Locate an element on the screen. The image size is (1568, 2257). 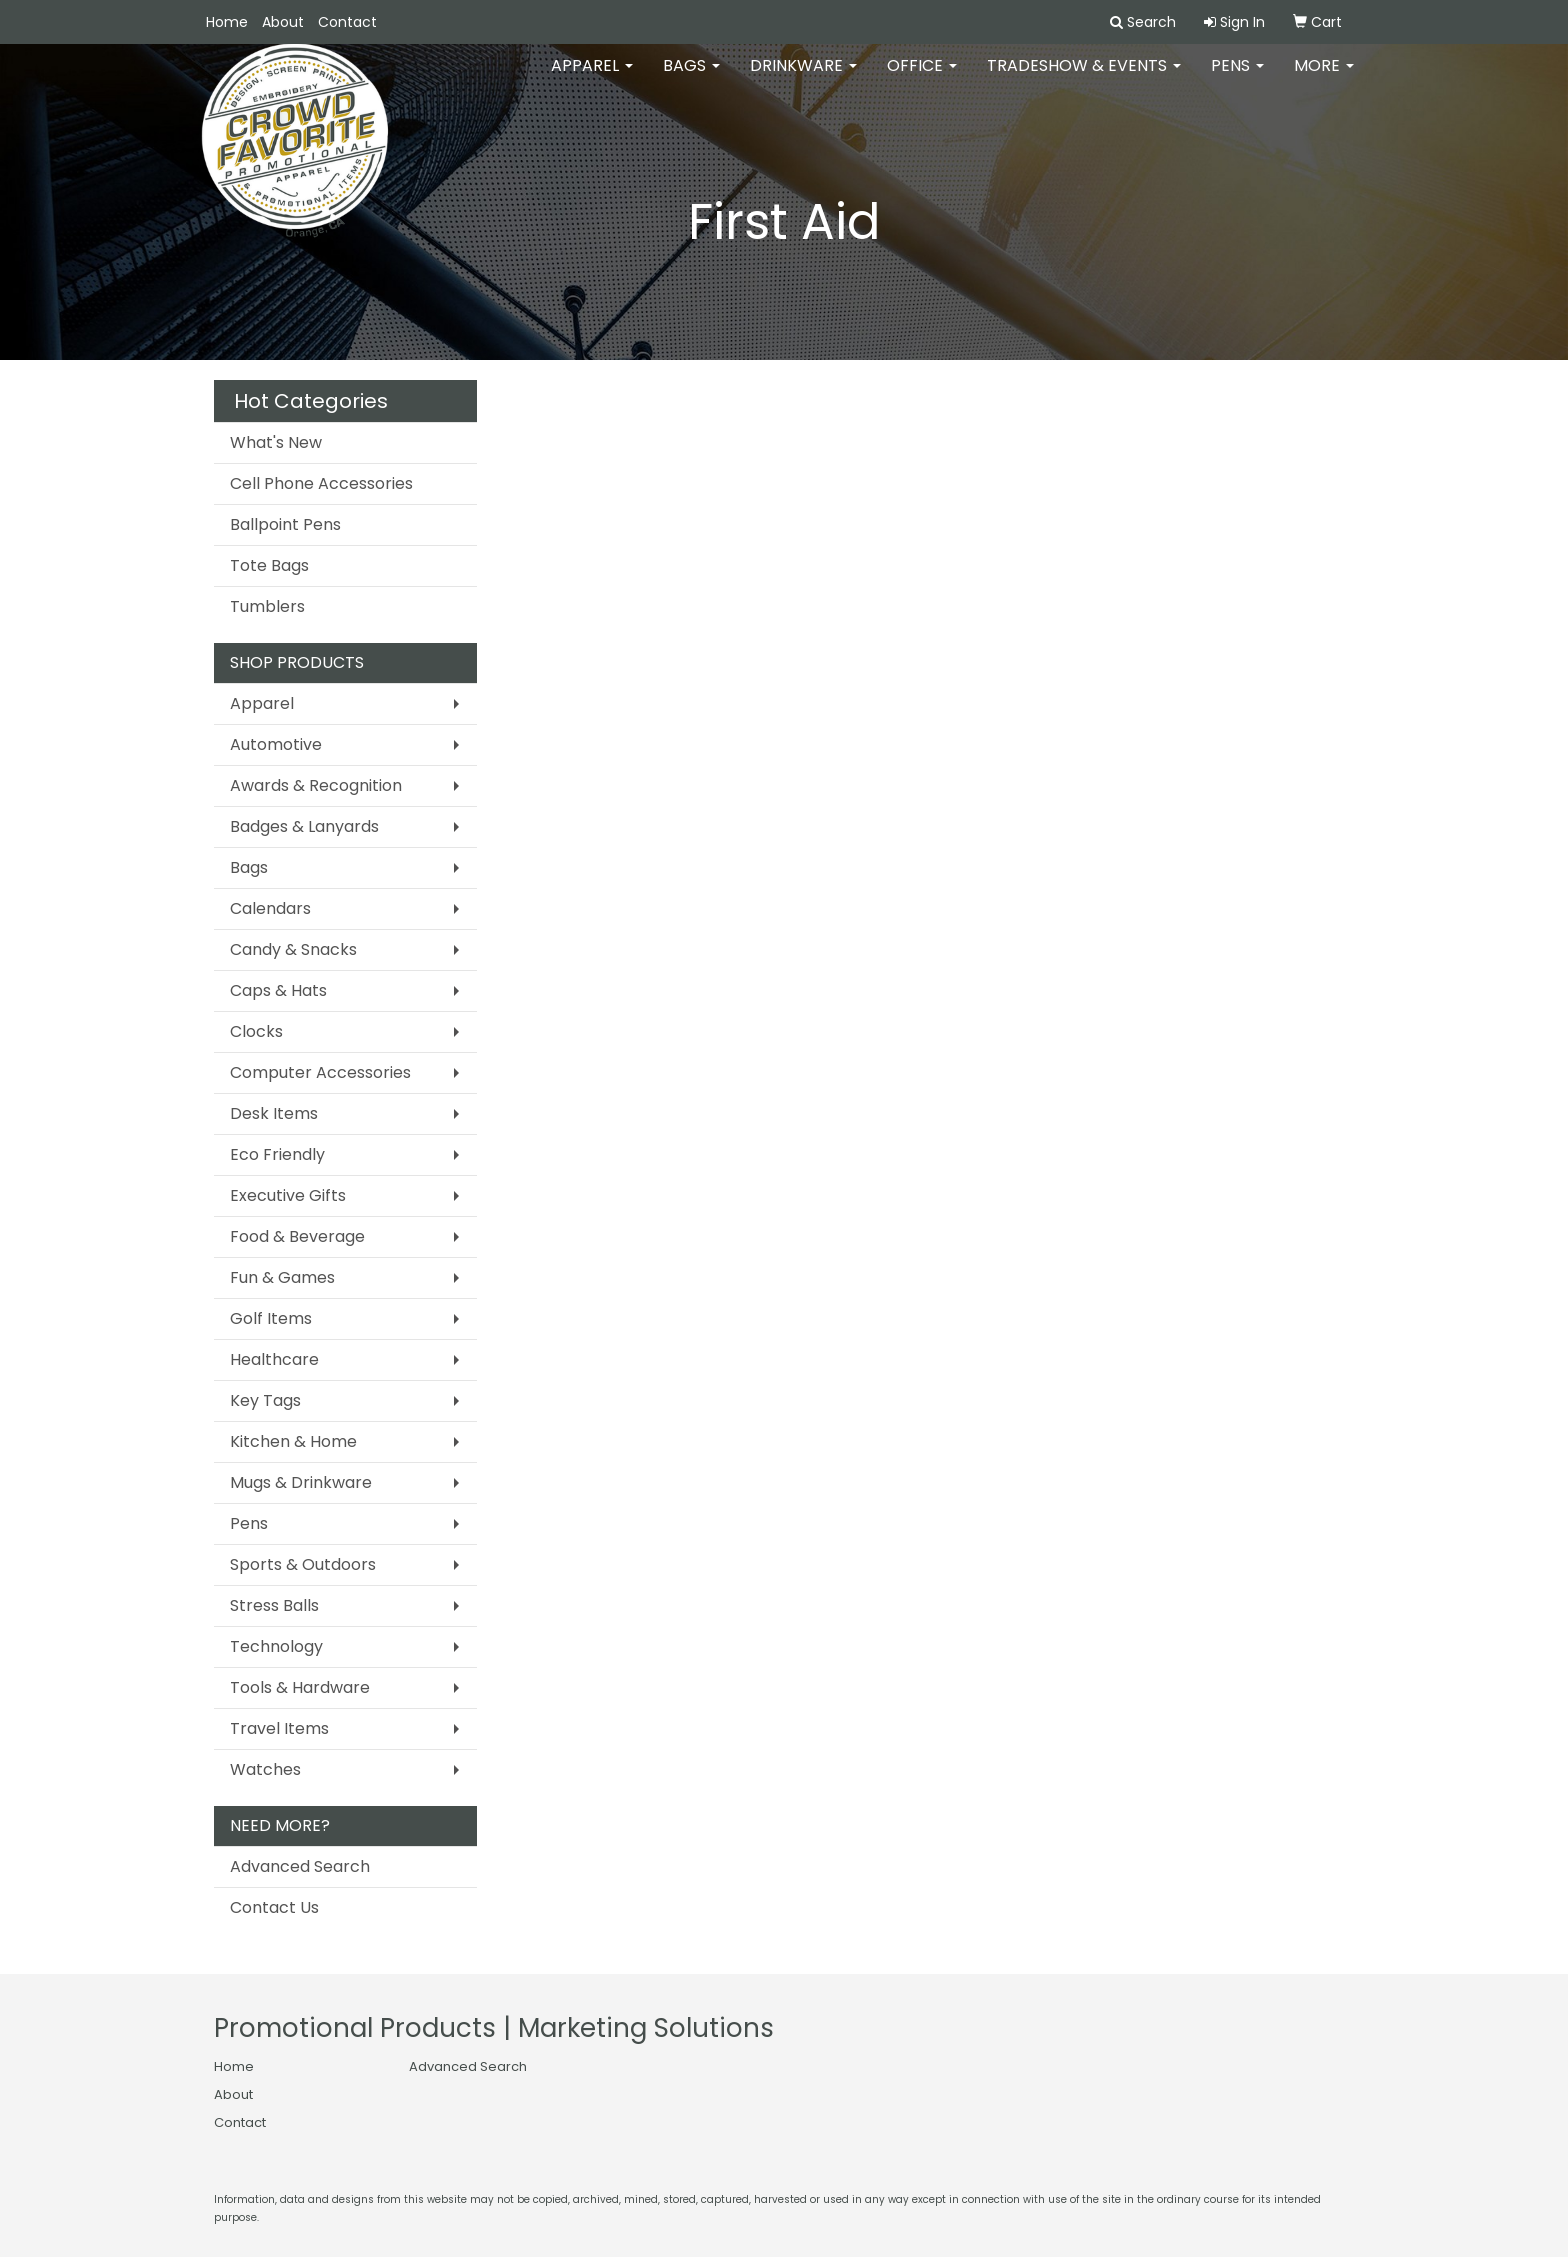
Golf Items is located at coordinates (271, 1318).